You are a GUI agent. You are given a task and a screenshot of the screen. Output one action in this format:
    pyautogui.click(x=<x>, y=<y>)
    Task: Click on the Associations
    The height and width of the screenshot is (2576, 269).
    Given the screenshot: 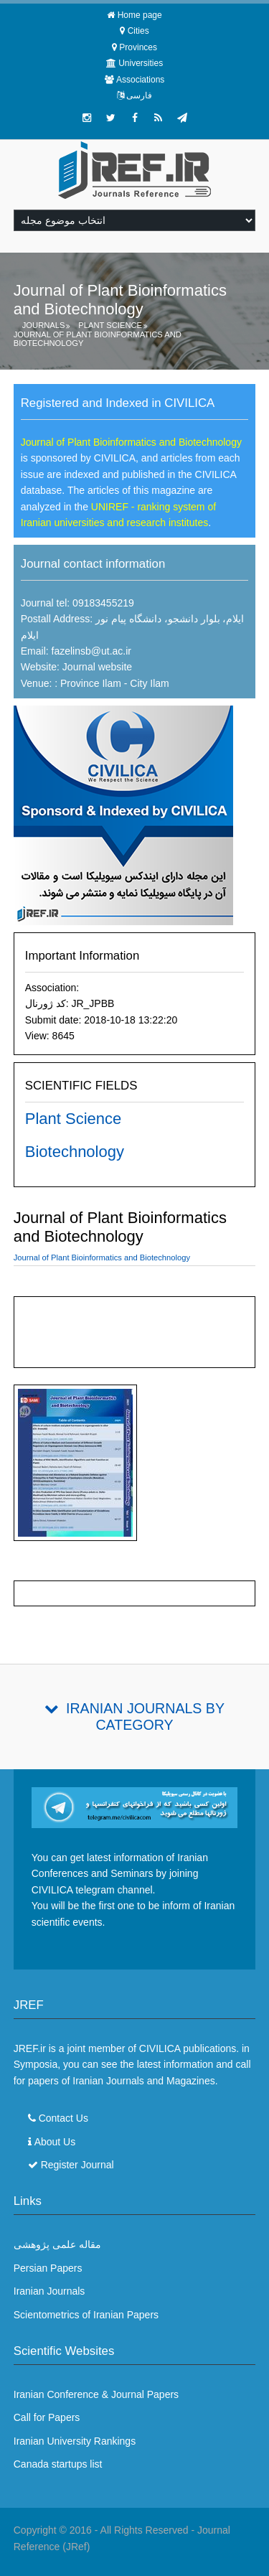 What is the action you would take?
    pyautogui.click(x=140, y=80)
    